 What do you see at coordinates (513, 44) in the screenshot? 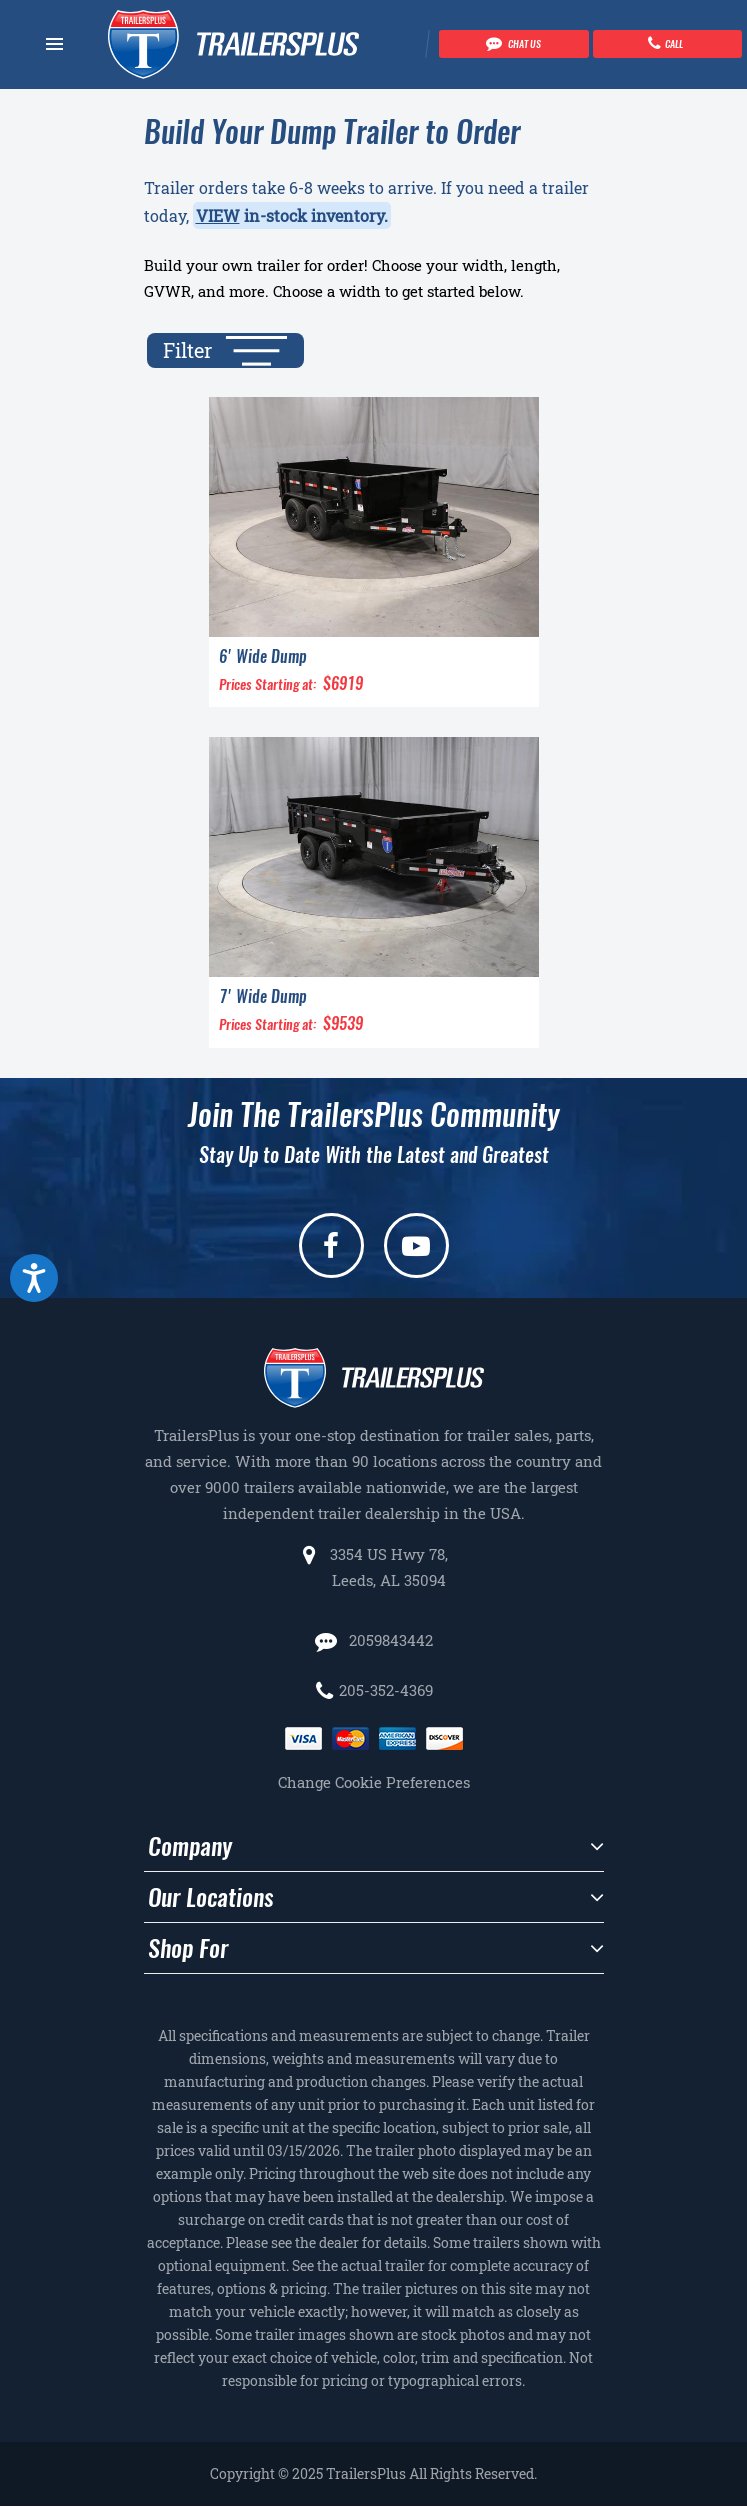
I see `[Chat with our team]` at bounding box center [513, 44].